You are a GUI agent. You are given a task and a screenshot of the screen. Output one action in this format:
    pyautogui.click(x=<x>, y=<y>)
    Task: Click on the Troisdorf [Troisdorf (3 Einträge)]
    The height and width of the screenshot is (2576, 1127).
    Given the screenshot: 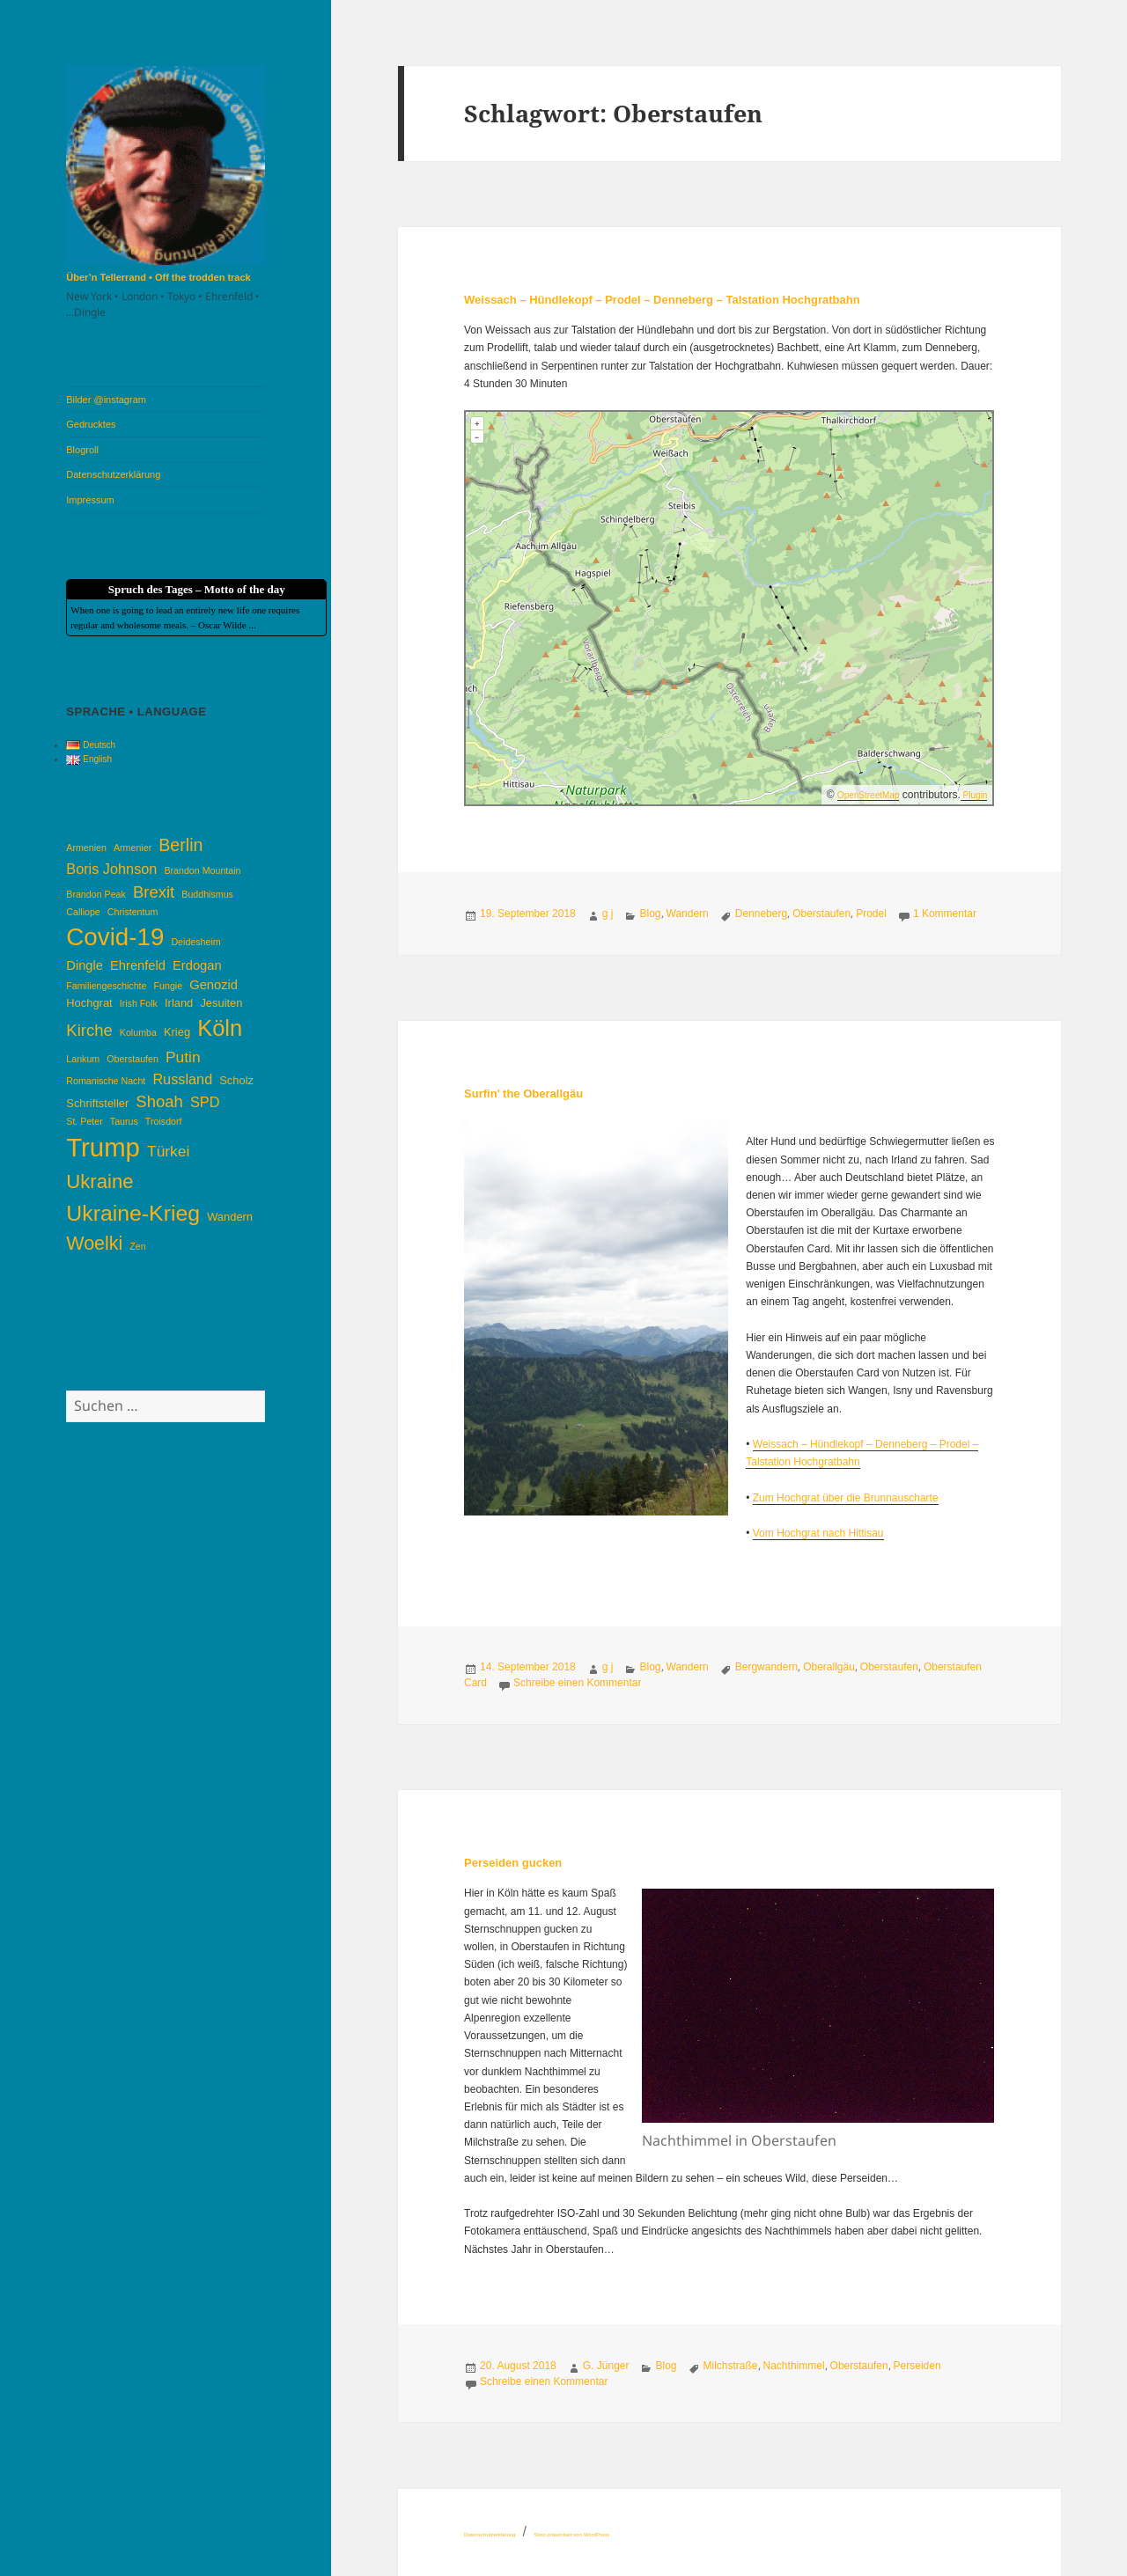 What is the action you would take?
    pyautogui.click(x=163, y=1121)
    